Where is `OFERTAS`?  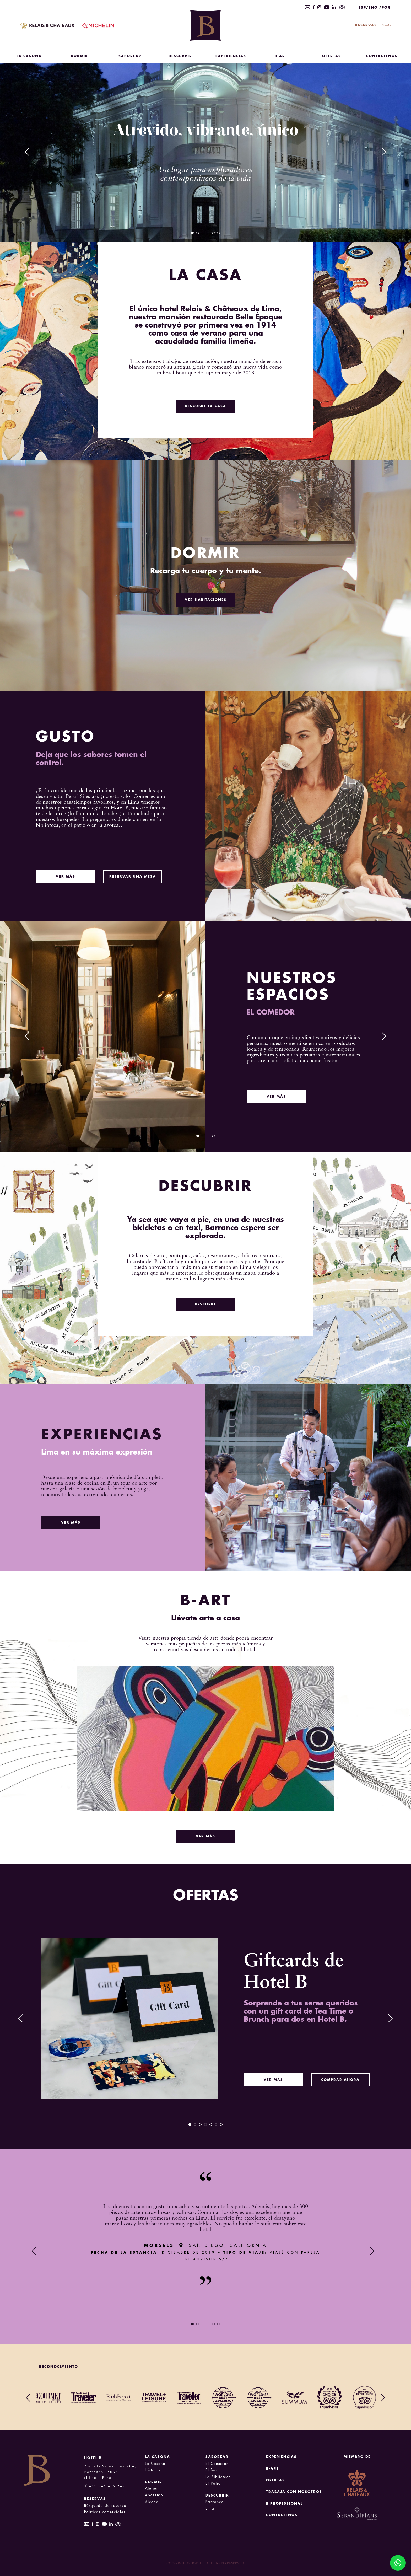 OFERTAS is located at coordinates (331, 56).